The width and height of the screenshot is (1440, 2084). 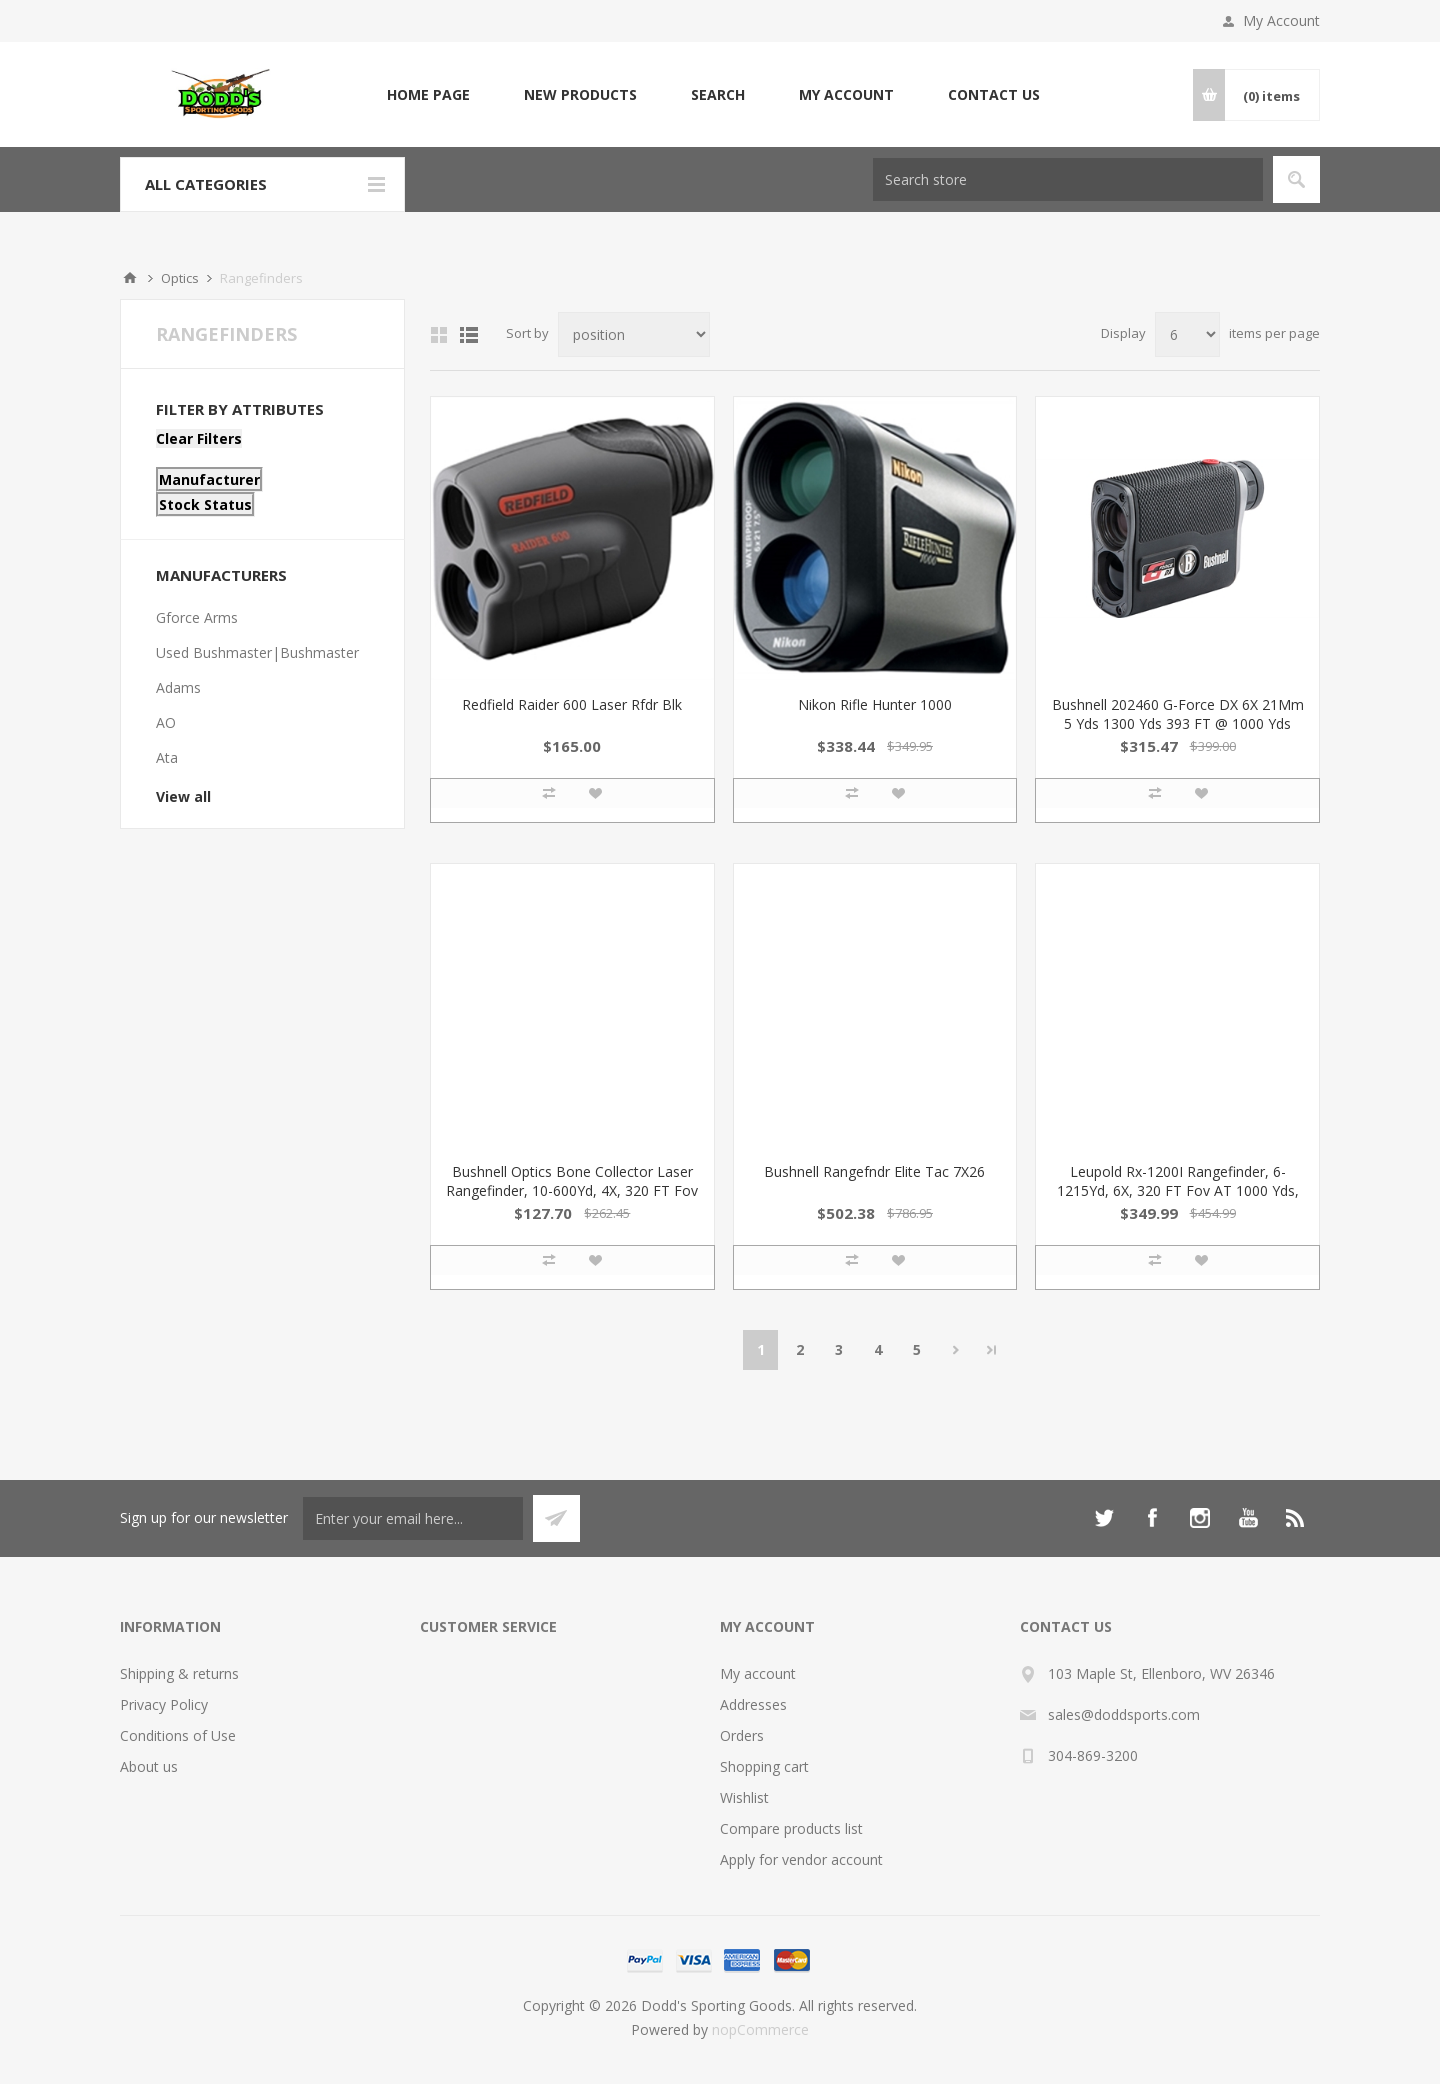 I want to click on Gforce Arms, so click(x=197, y=617).